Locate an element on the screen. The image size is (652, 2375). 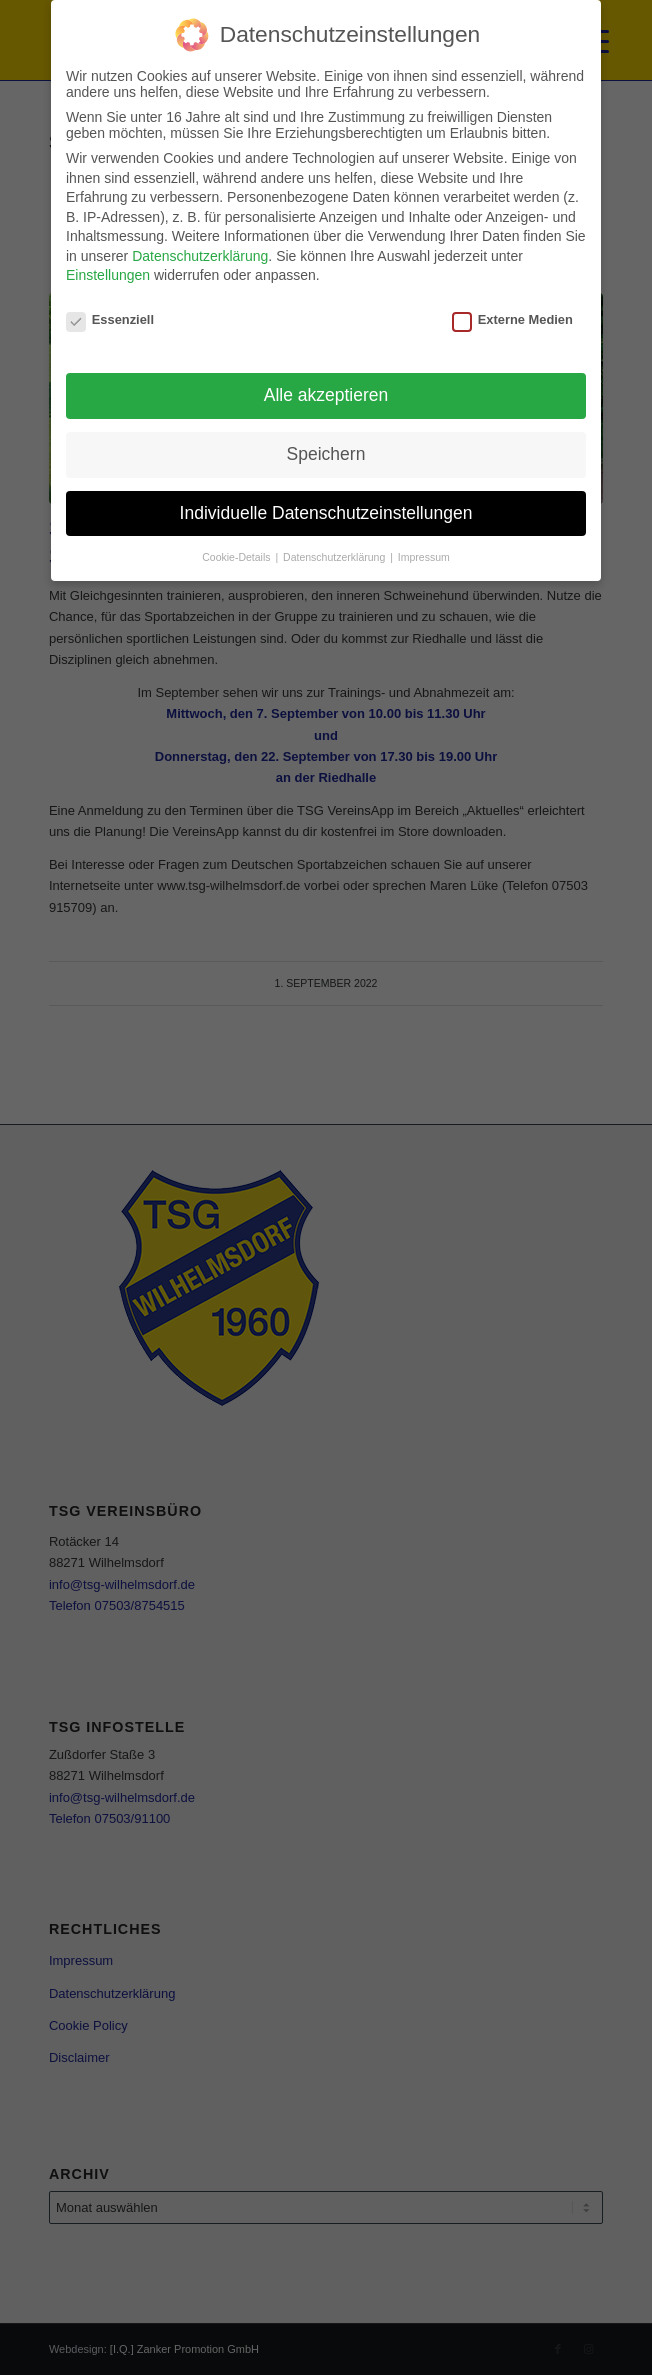
Datenschutzerklärung [button] is located at coordinates (335, 557).